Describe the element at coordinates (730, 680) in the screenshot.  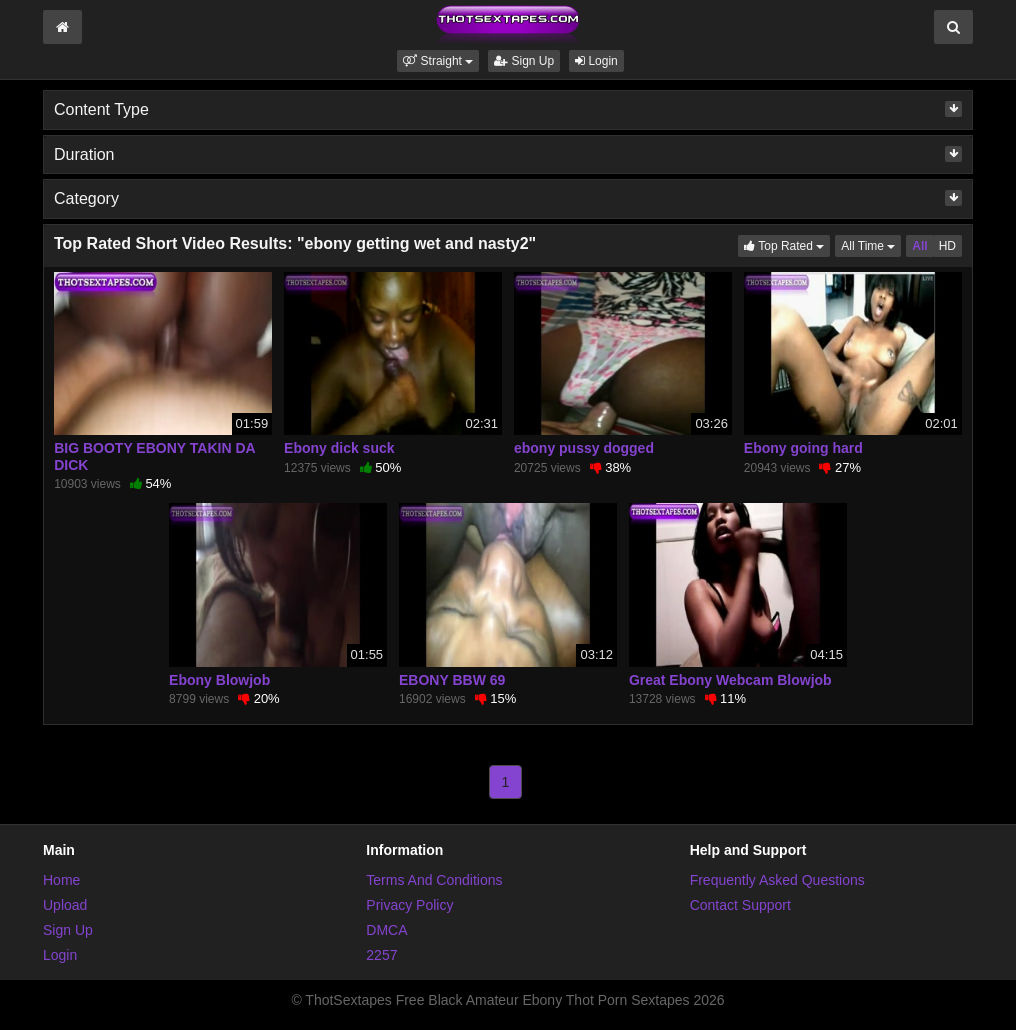
I see `Great Ebony Webcam Blowjob` at that location.